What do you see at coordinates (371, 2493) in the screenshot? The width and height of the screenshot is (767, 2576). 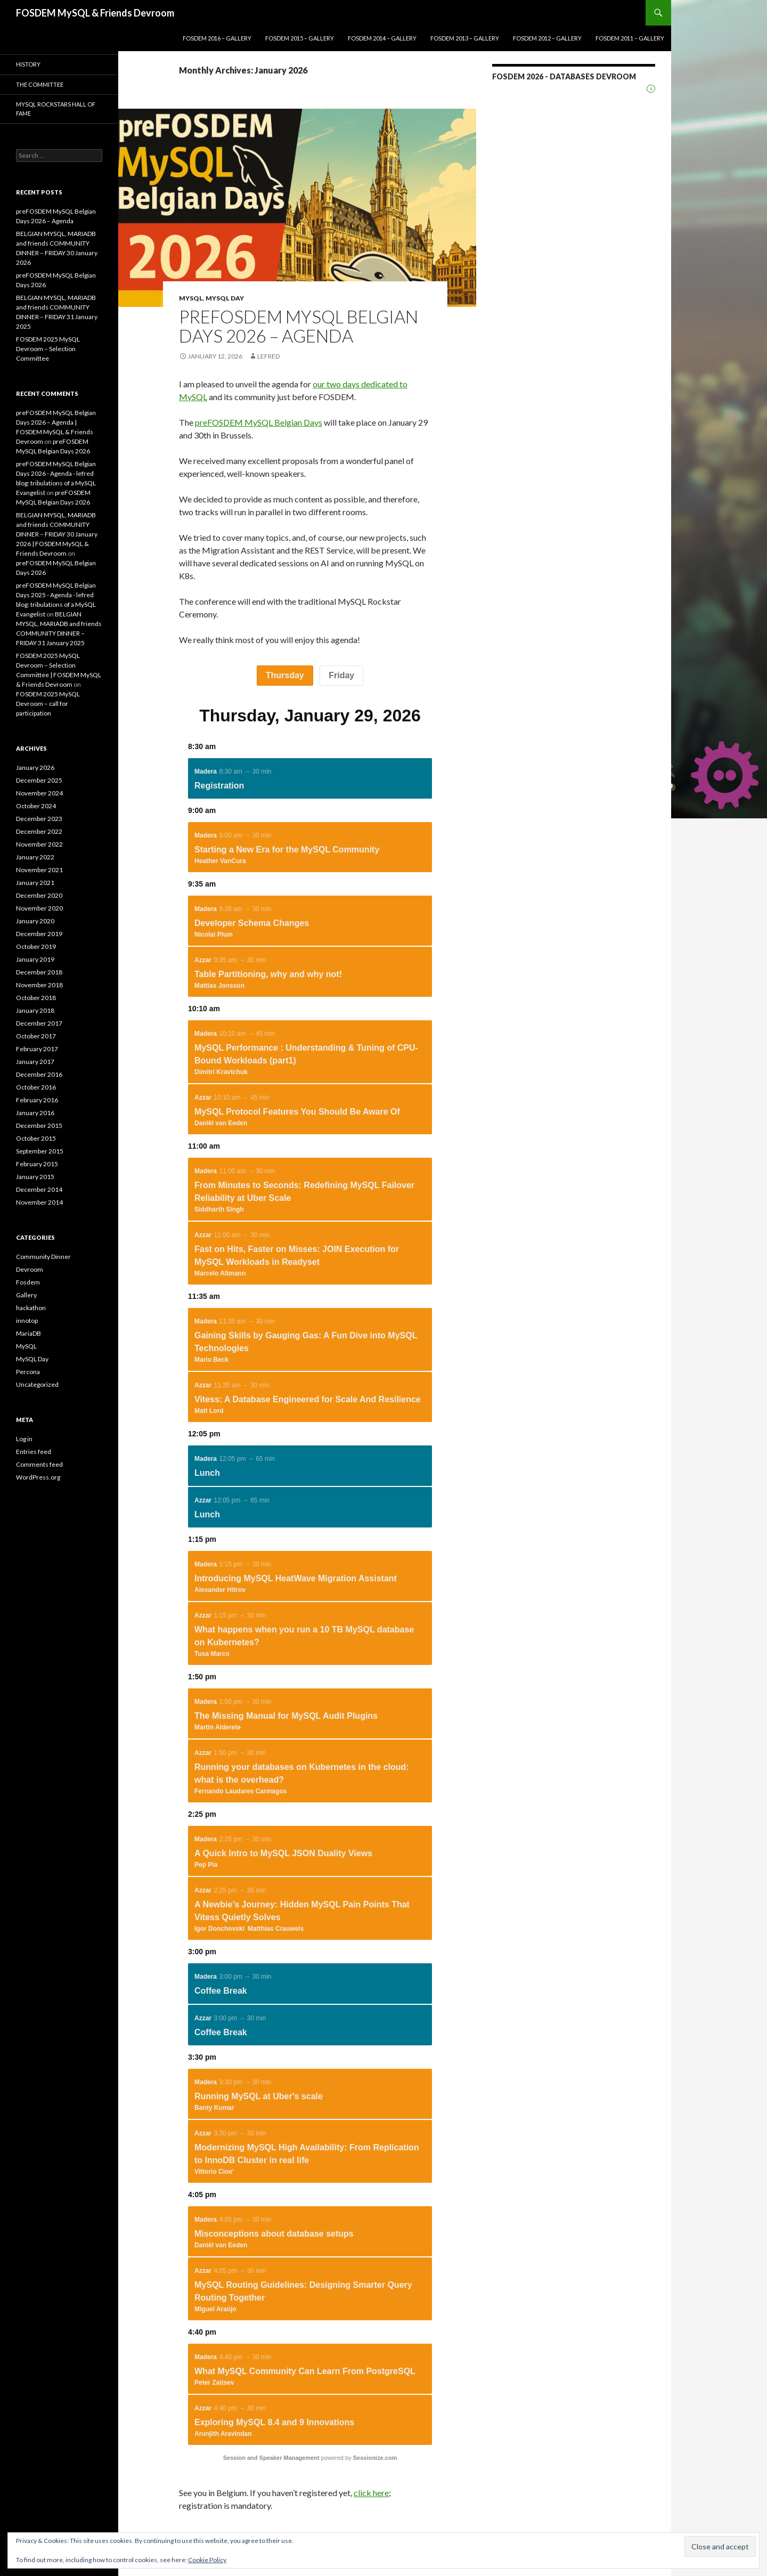 I see `click here` at bounding box center [371, 2493].